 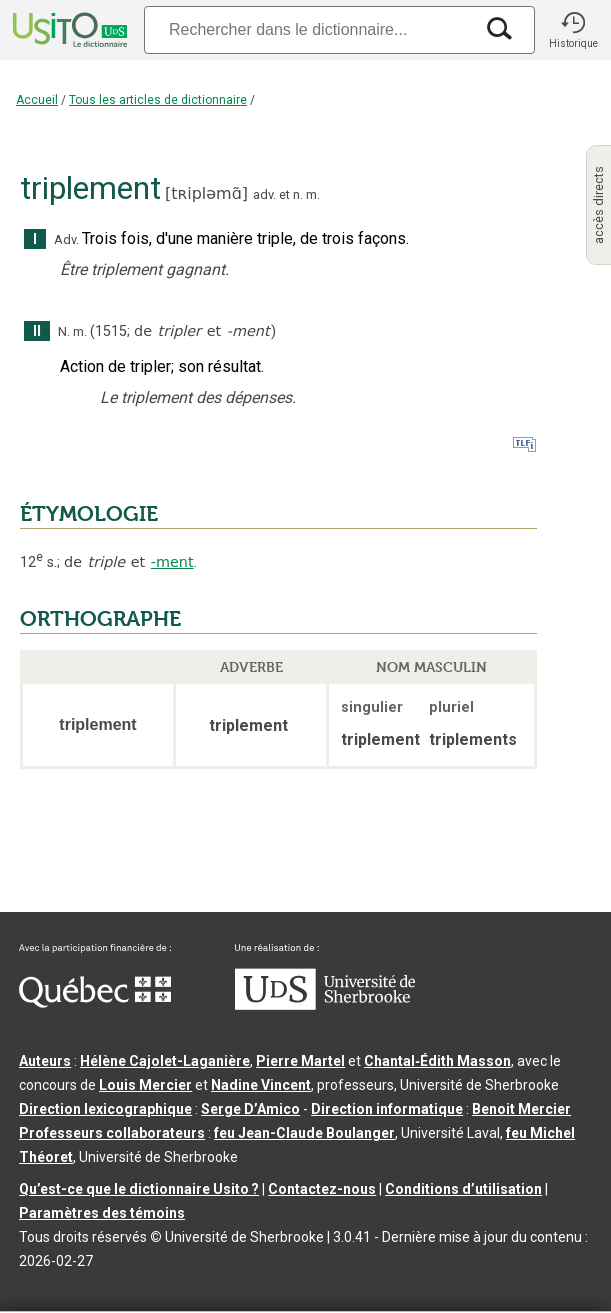 I want to click on Qu’est-ce que le dictionnaire Usito ?, so click(x=139, y=1189).